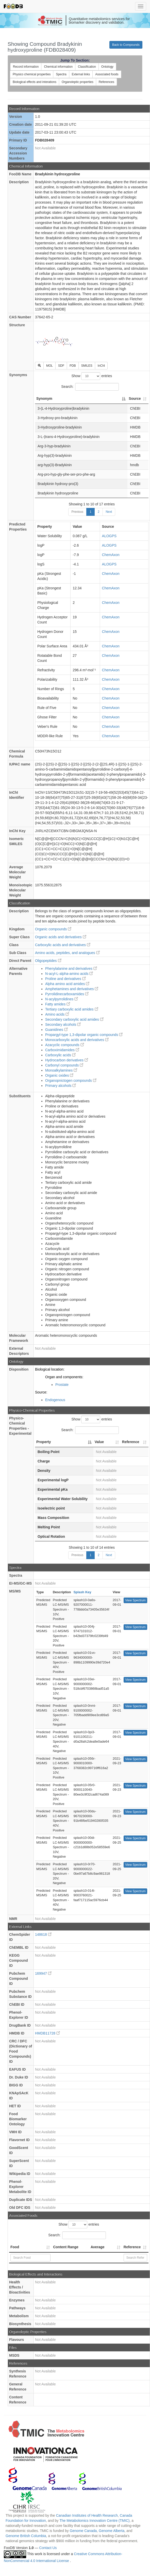 The image size is (150, 2576). Describe the element at coordinates (34, 82) in the screenshot. I see `Biological effects and interations` at that location.